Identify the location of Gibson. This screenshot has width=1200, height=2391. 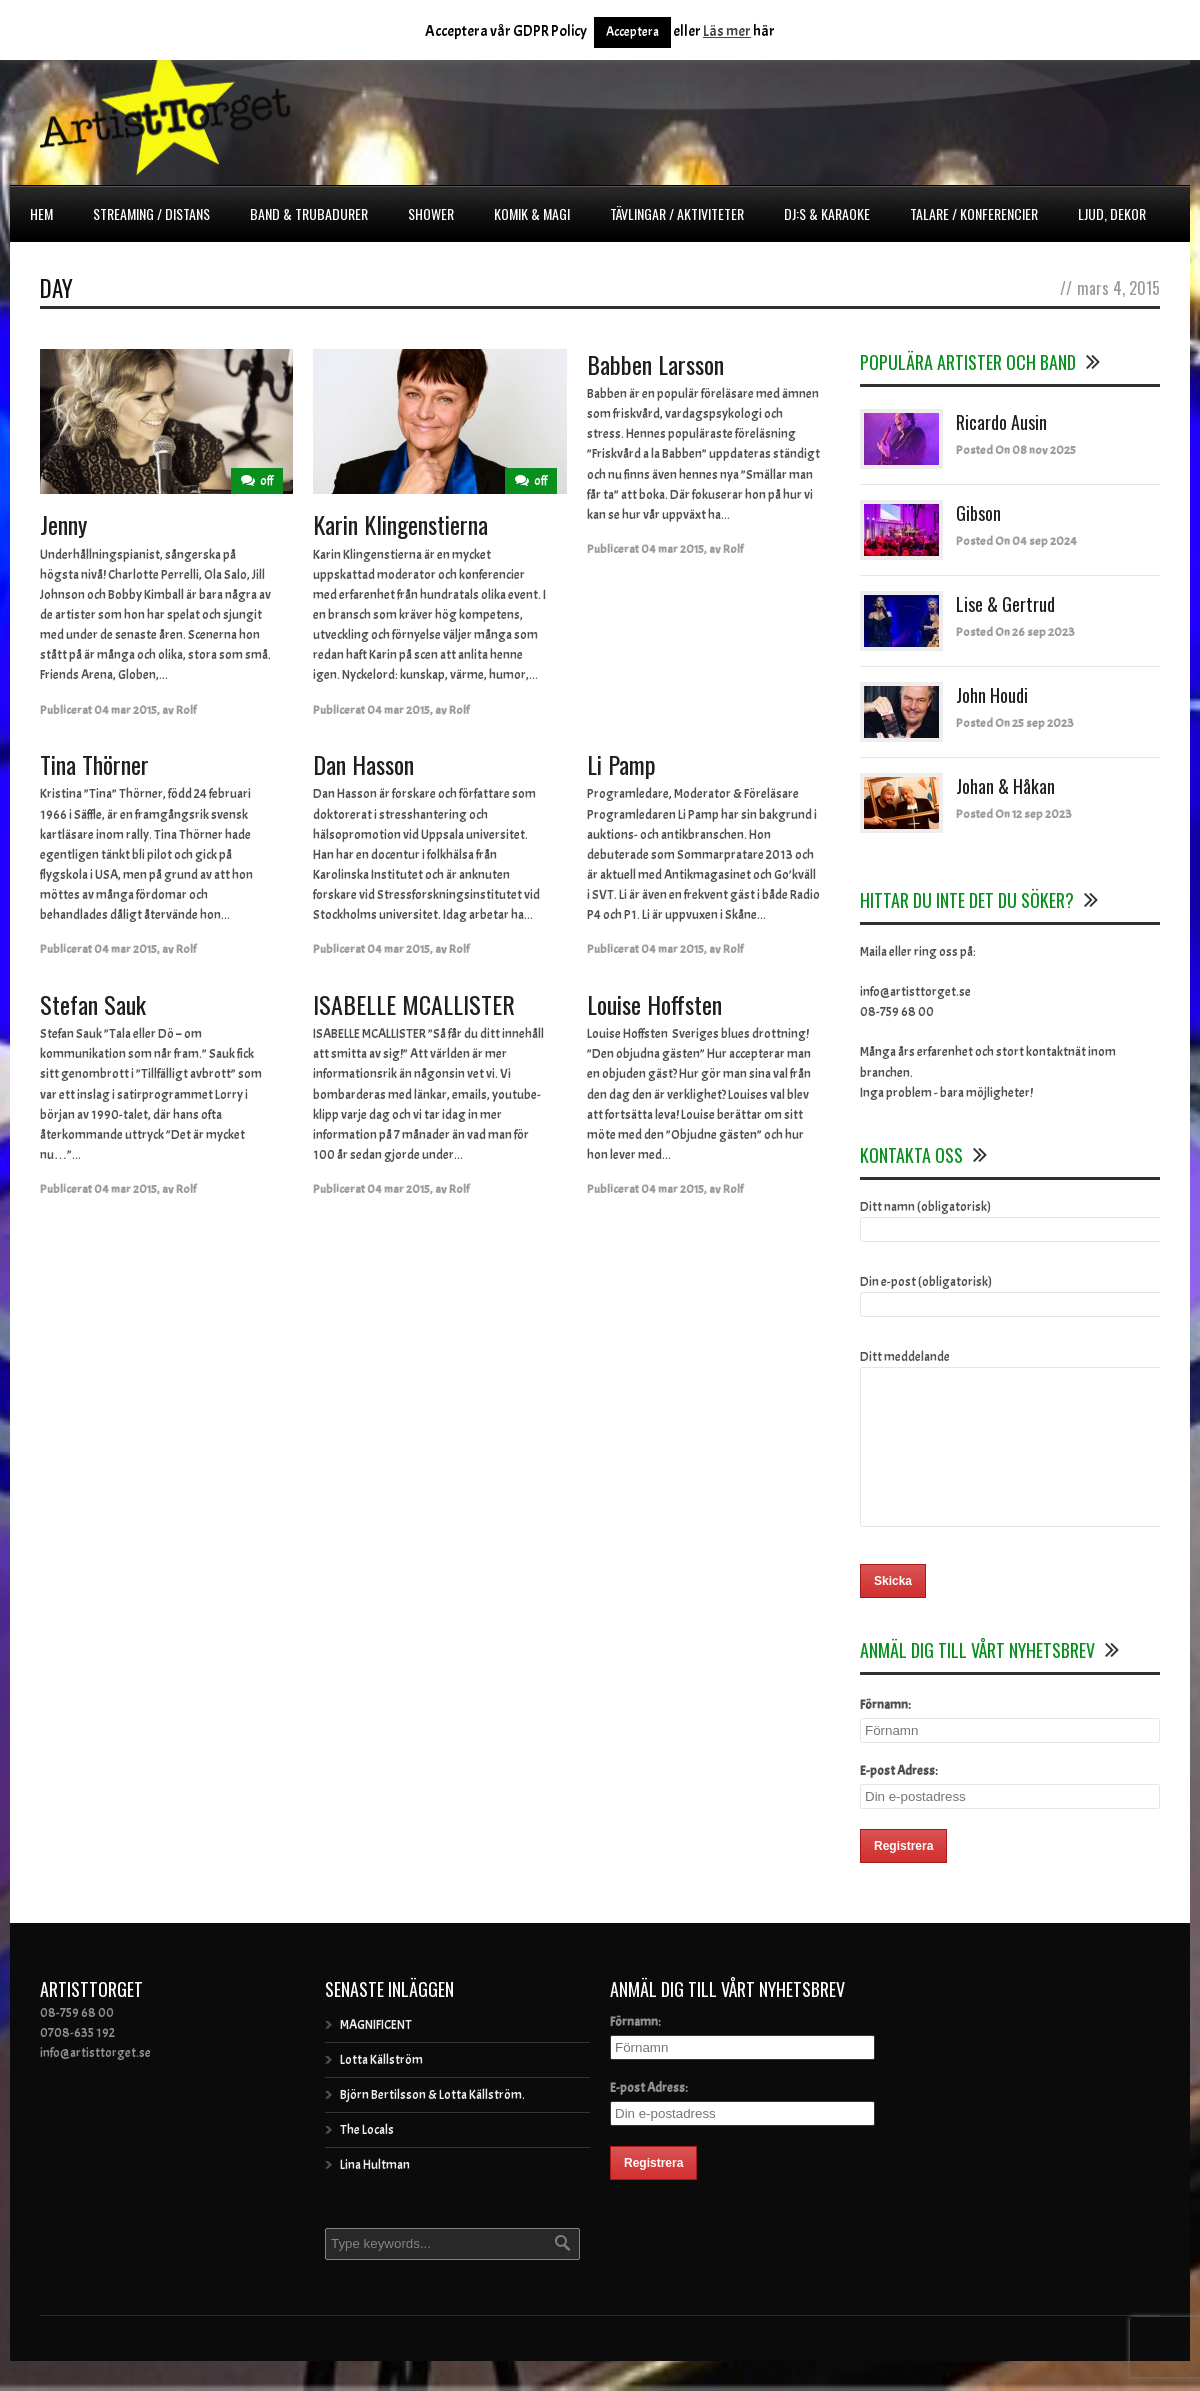
(978, 513).